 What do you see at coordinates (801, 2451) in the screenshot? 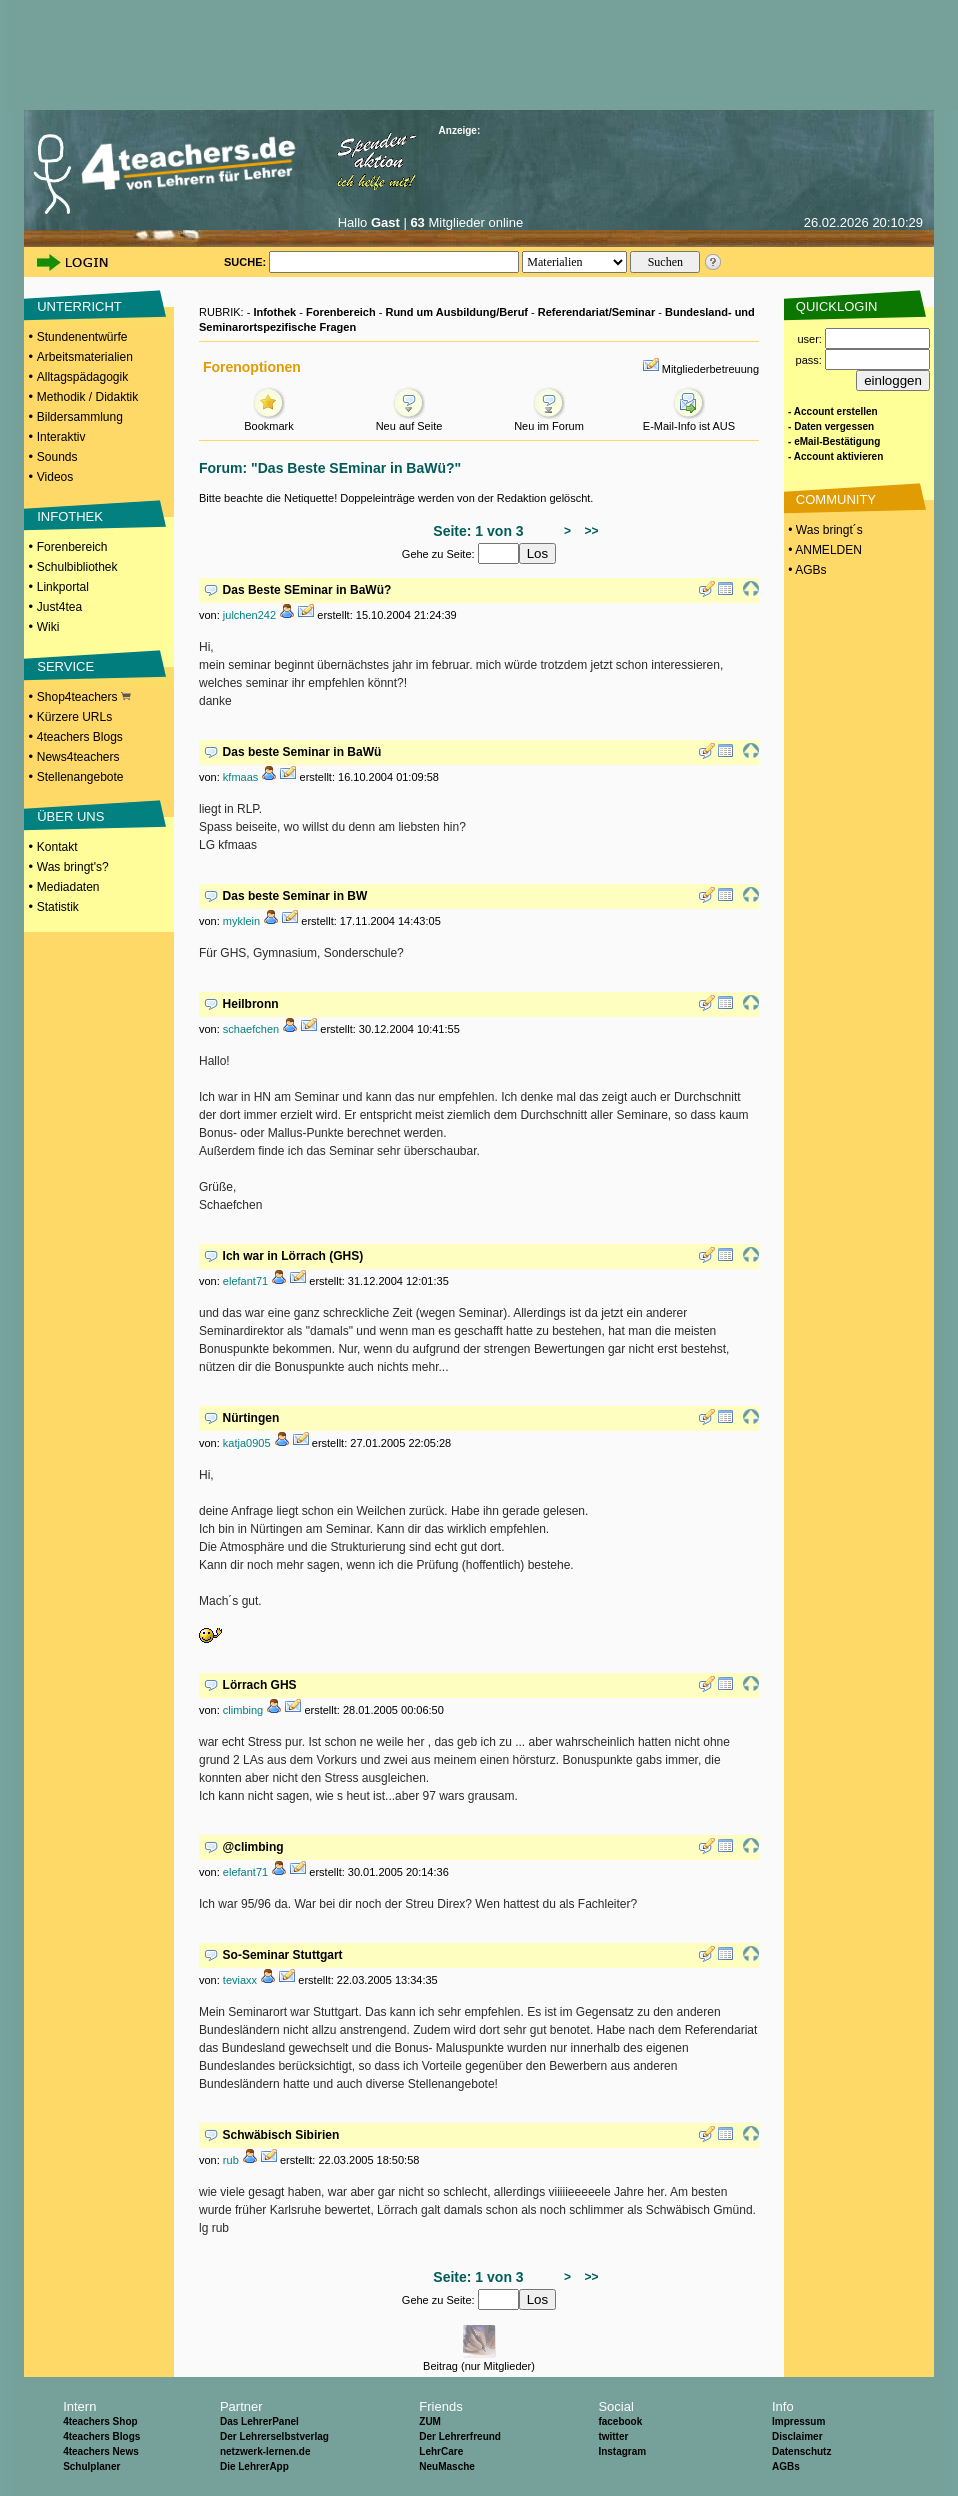
I see `Datenschutz` at bounding box center [801, 2451].